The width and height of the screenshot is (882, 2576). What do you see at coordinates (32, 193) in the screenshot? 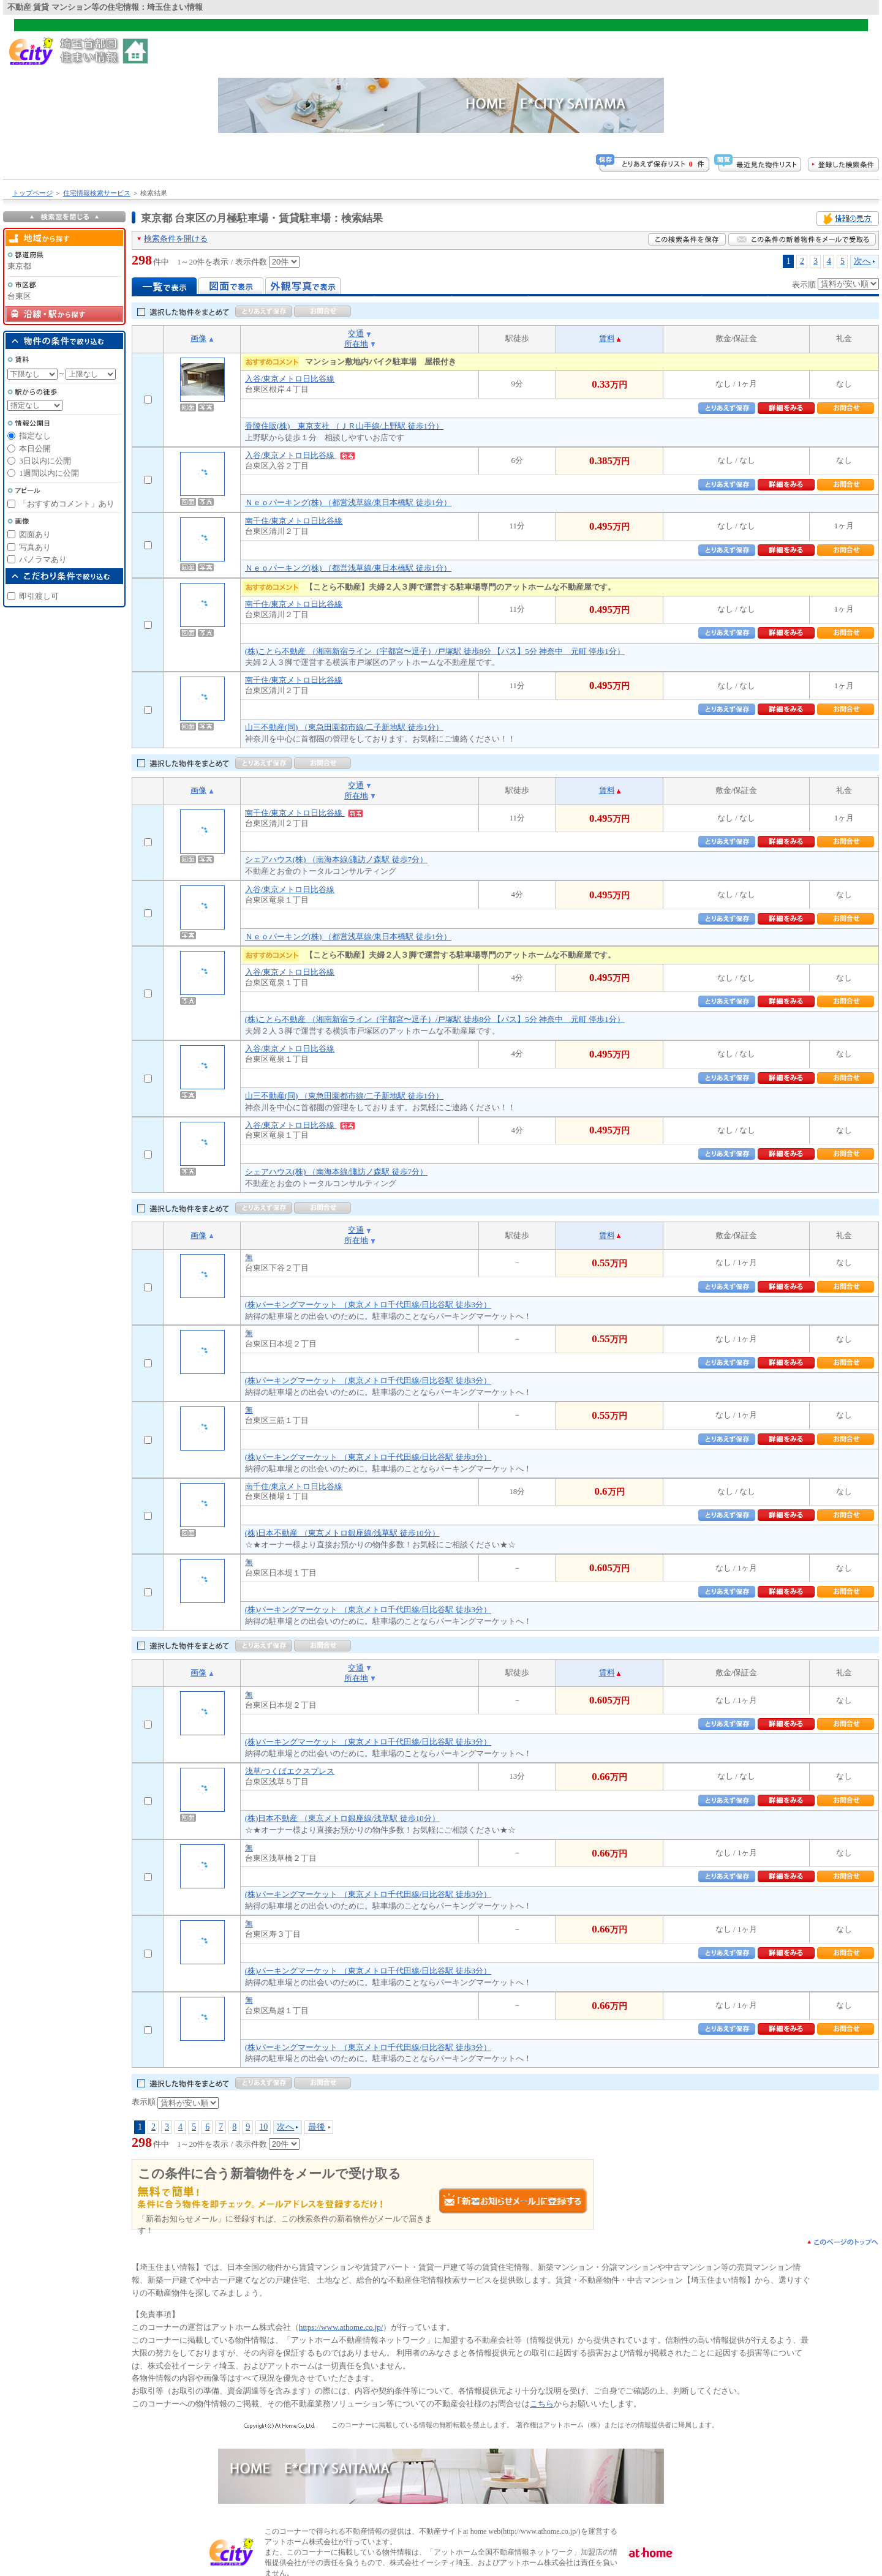
I see `トップページ` at bounding box center [32, 193].